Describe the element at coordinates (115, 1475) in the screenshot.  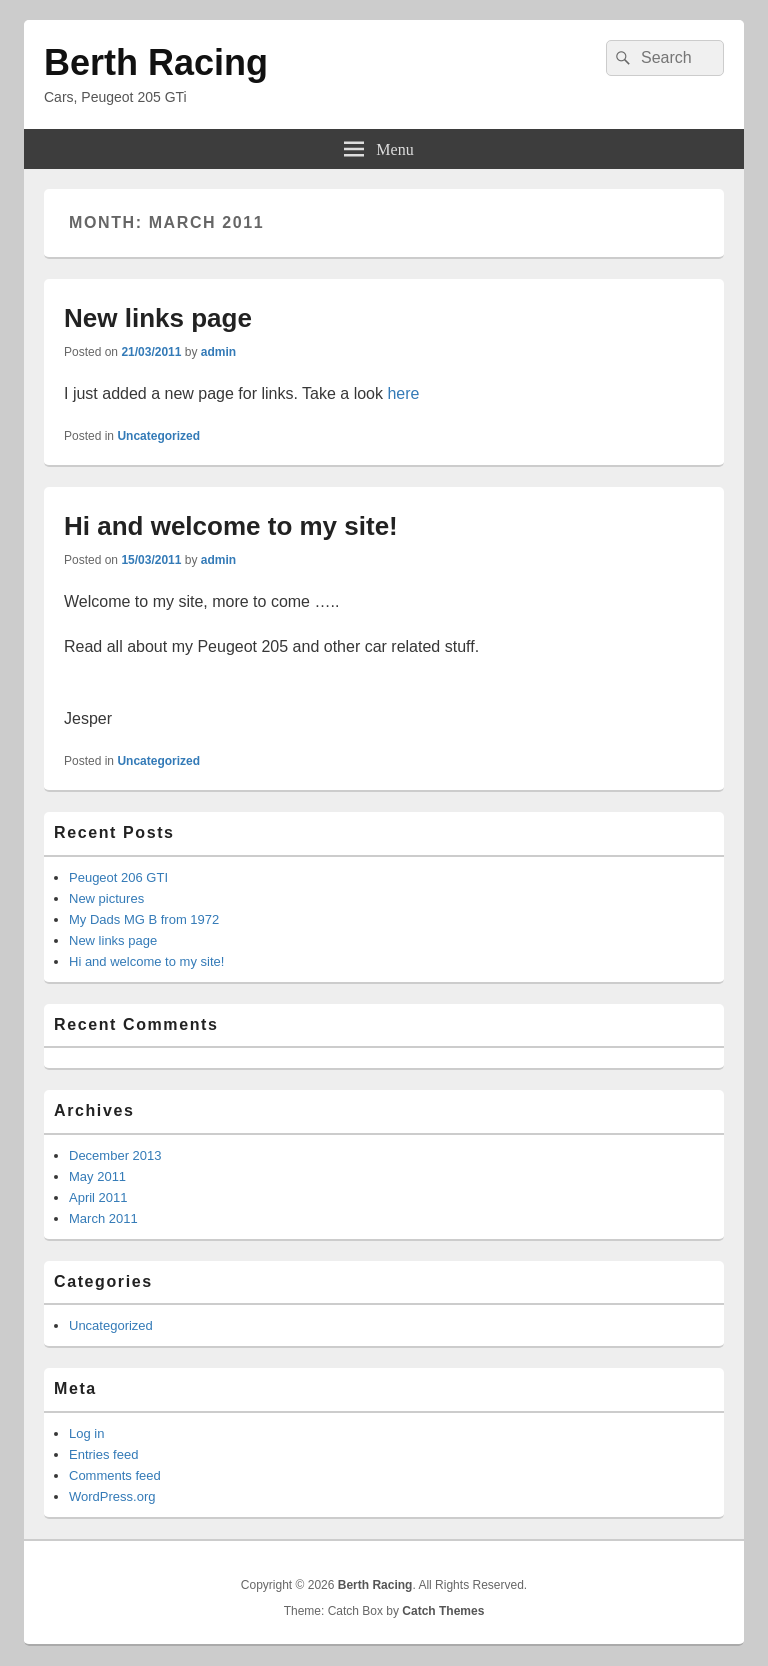
I see `Comments feed` at that location.